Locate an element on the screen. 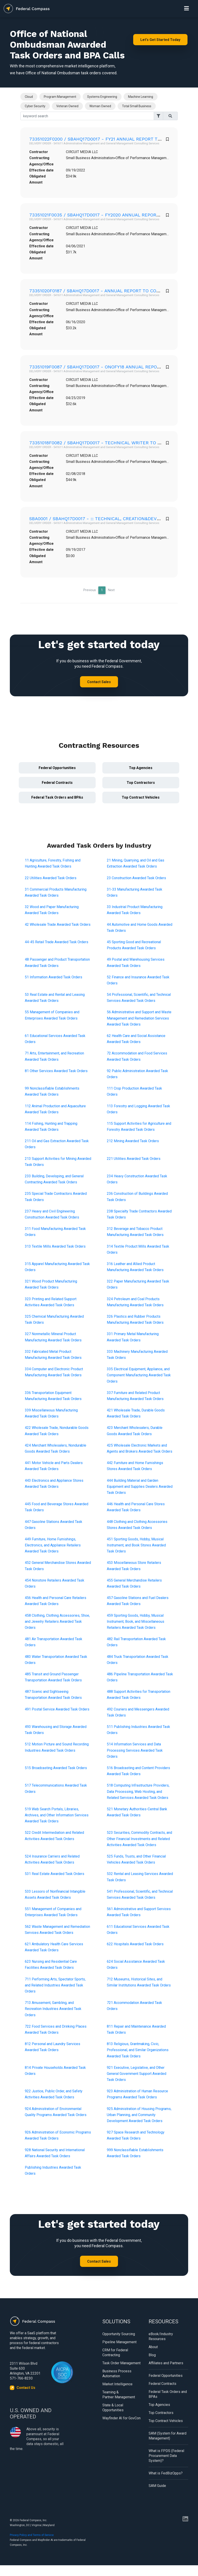  Let's Get Started Today is located at coordinates (160, 40).